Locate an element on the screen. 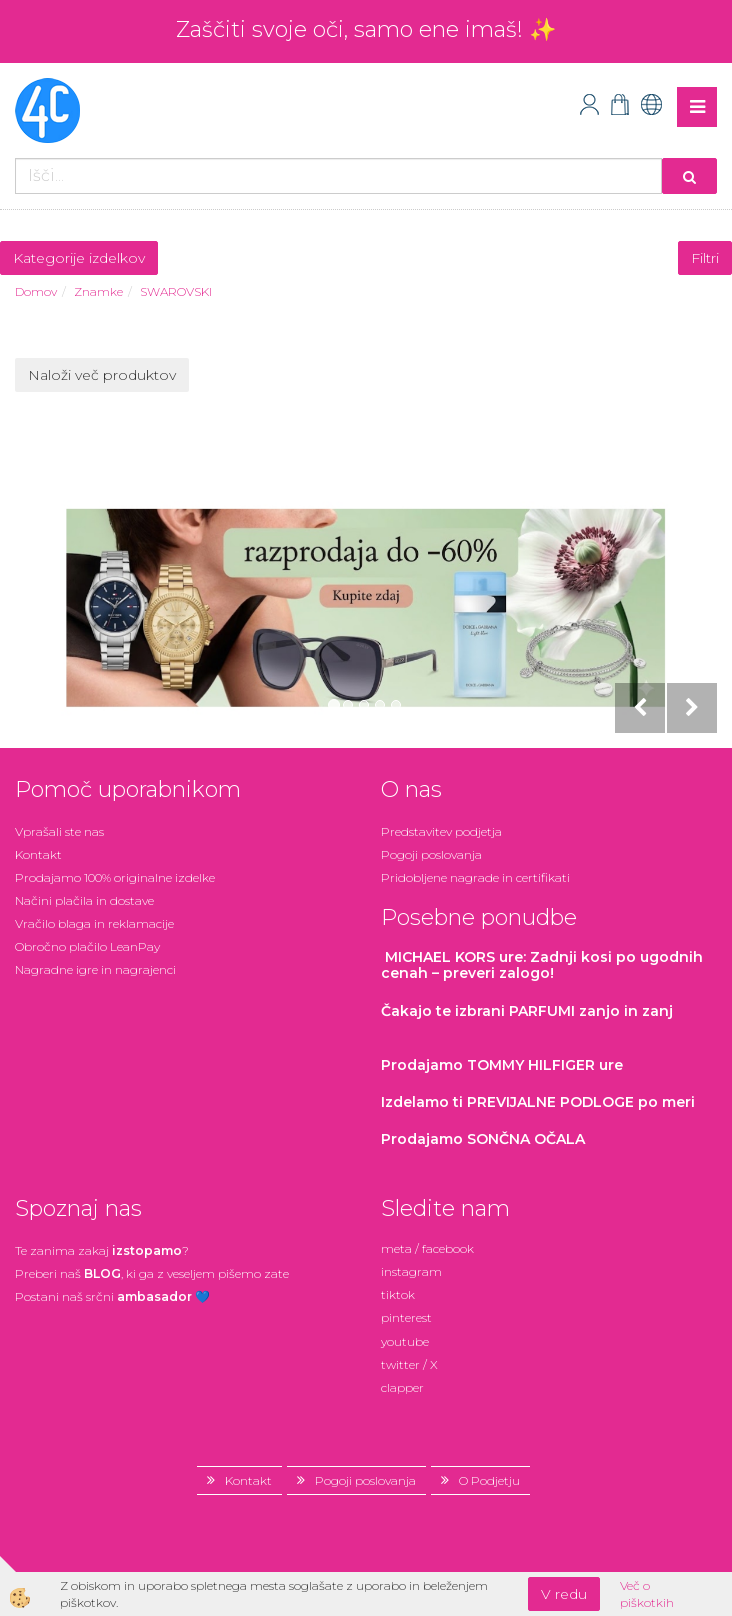  : Zadnji kosi po ugodnih cenah – preveri zalogo! is located at coordinates (542, 964).